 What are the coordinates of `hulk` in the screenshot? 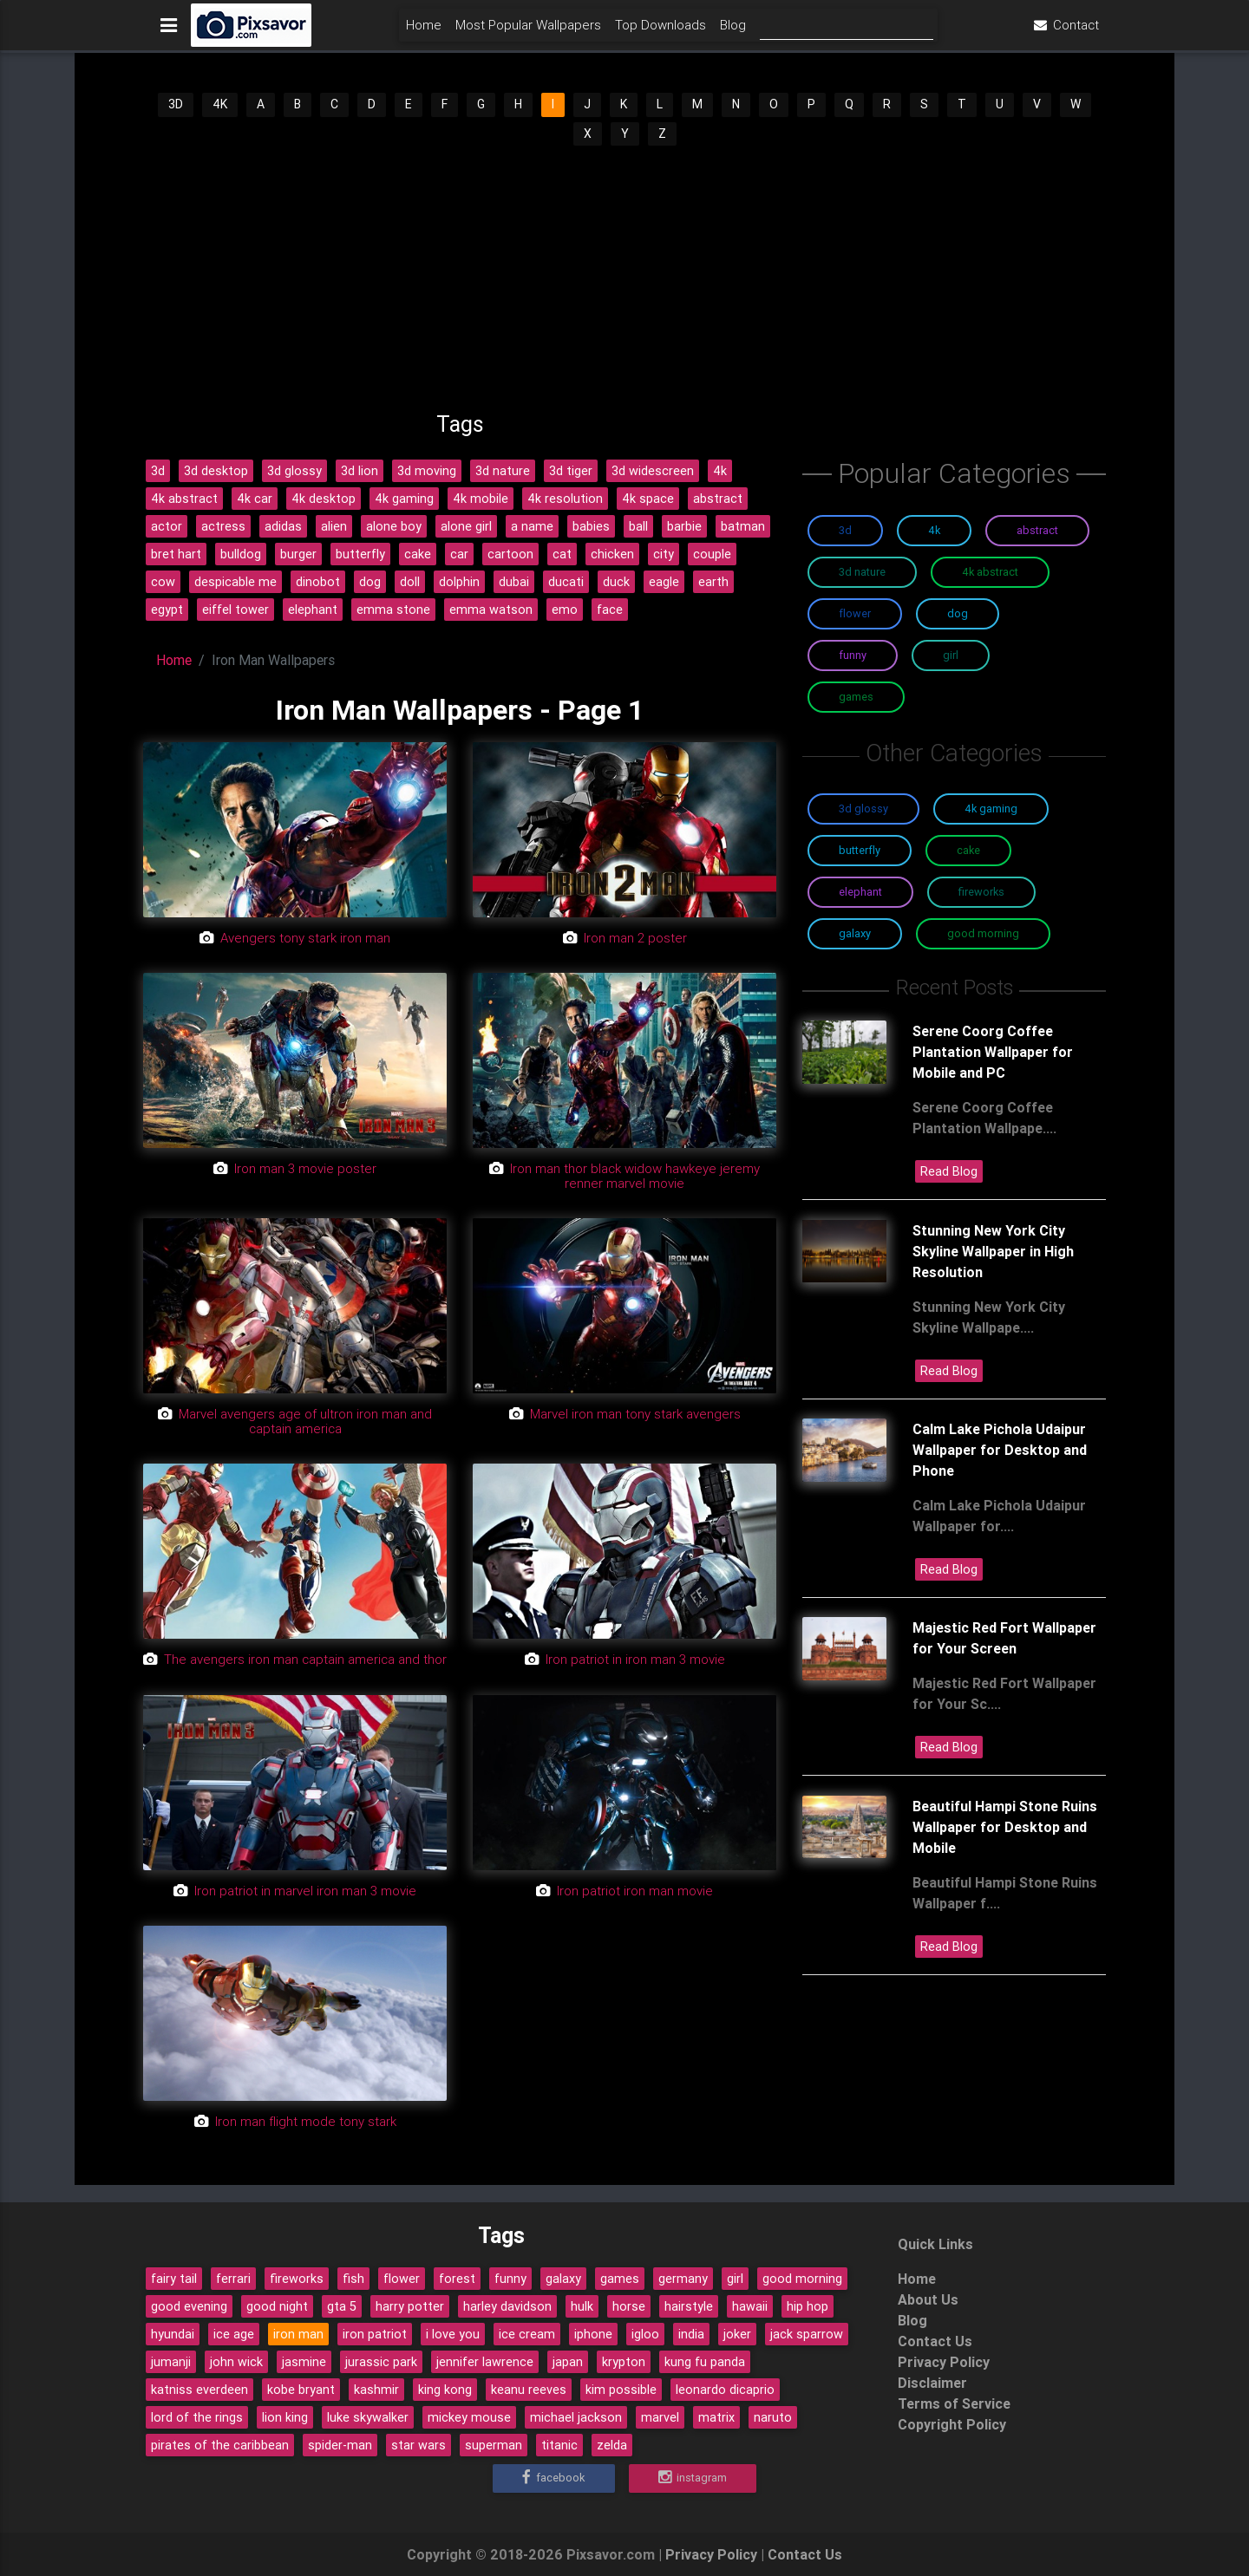 It's located at (582, 2306).